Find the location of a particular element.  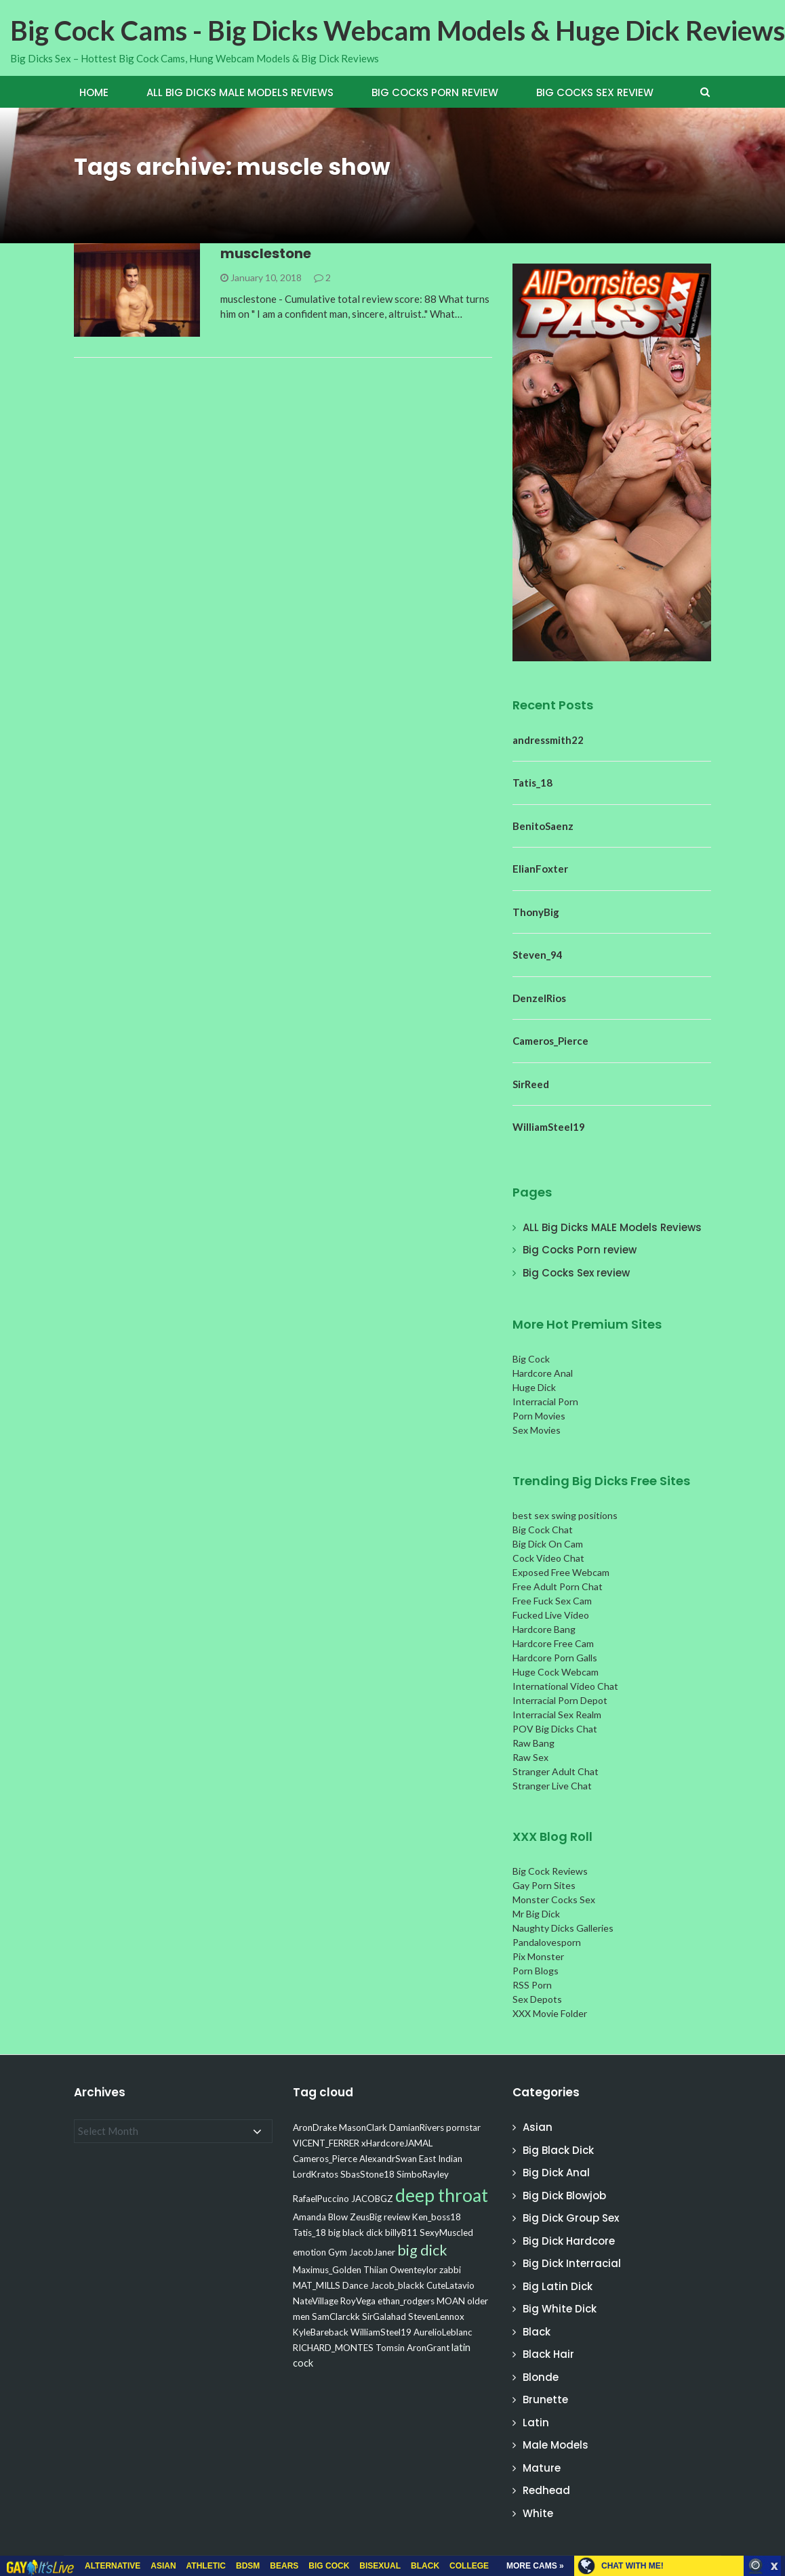

Big Cocks Sex review is located at coordinates (594, 92).